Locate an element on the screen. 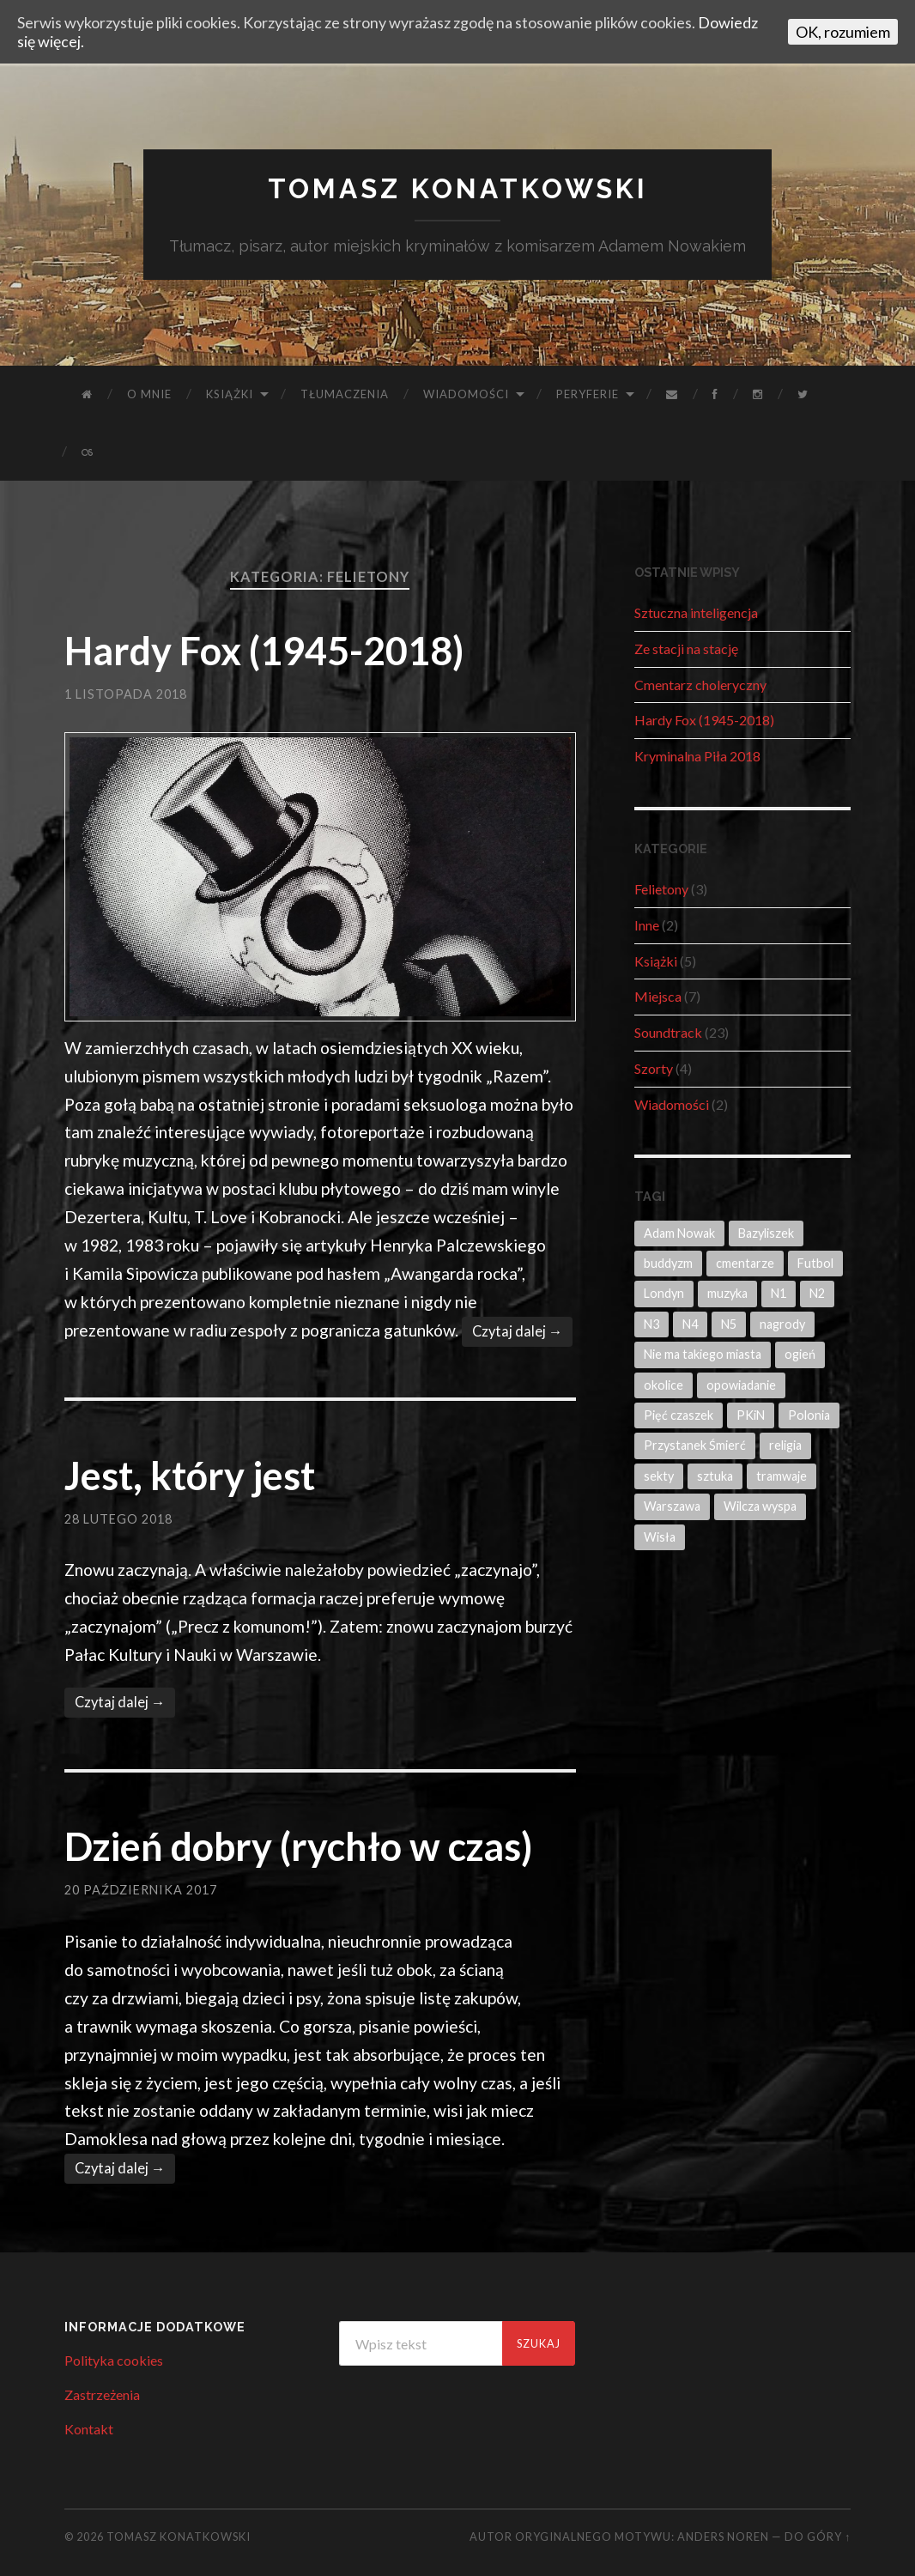 The height and width of the screenshot is (2576, 915). Wilcza wyspa [Wilcza wyspa (2 elementy)] is located at coordinates (760, 1506).